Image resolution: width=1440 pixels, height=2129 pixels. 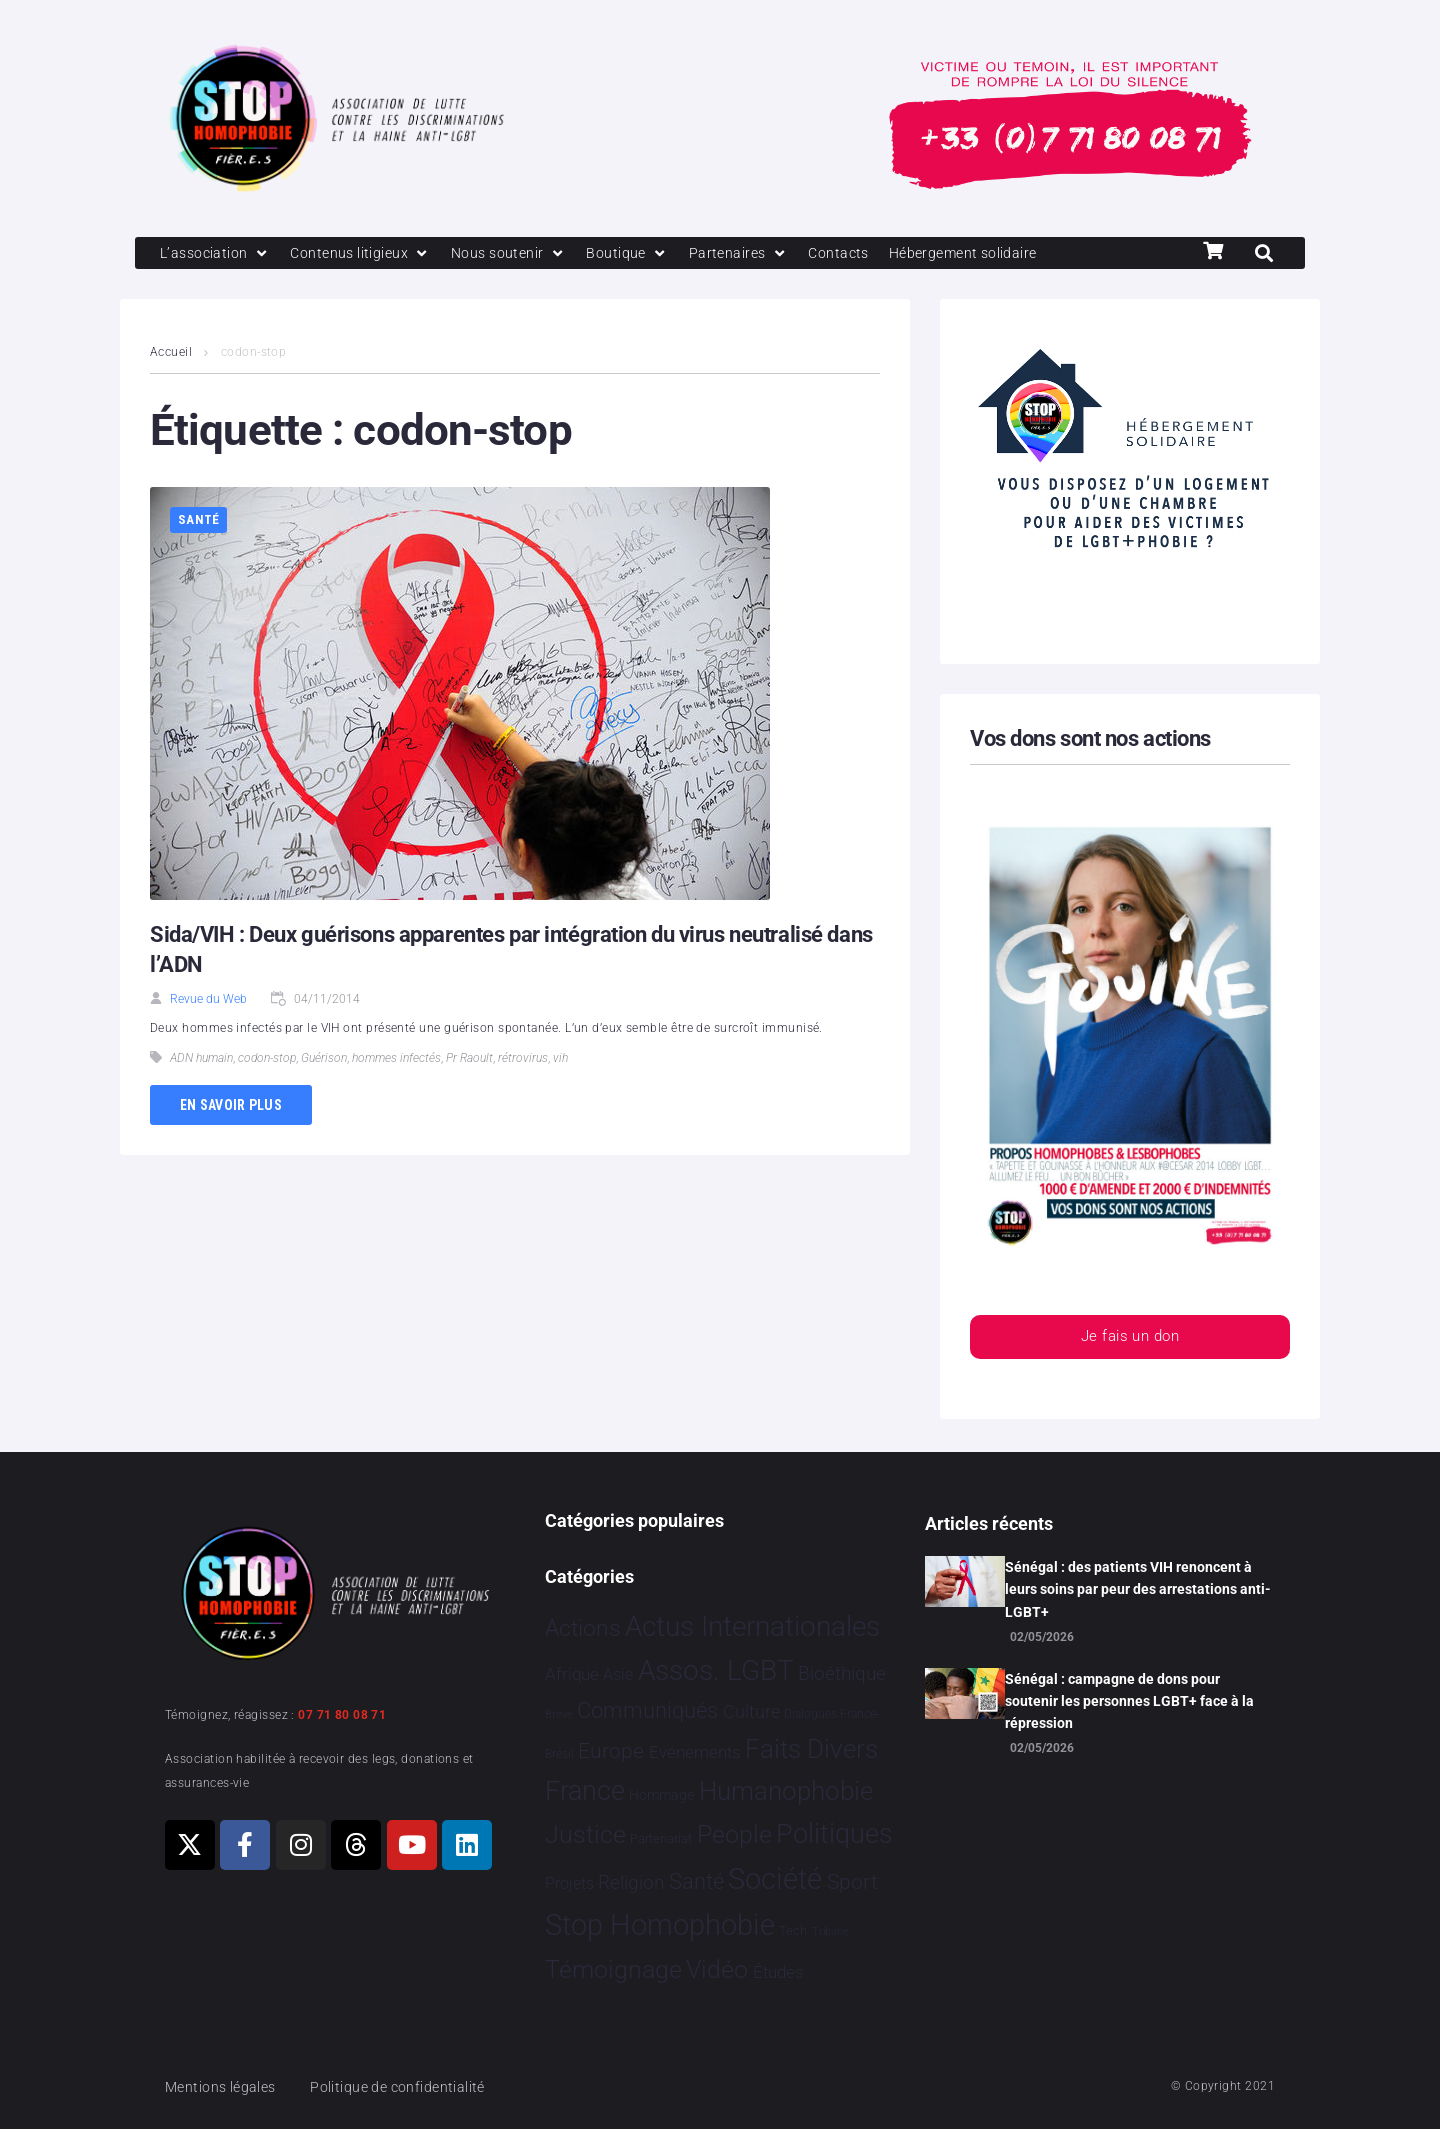 What do you see at coordinates (751, 1712) in the screenshot?
I see `Culture [Culture 52 éléments]` at bounding box center [751, 1712].